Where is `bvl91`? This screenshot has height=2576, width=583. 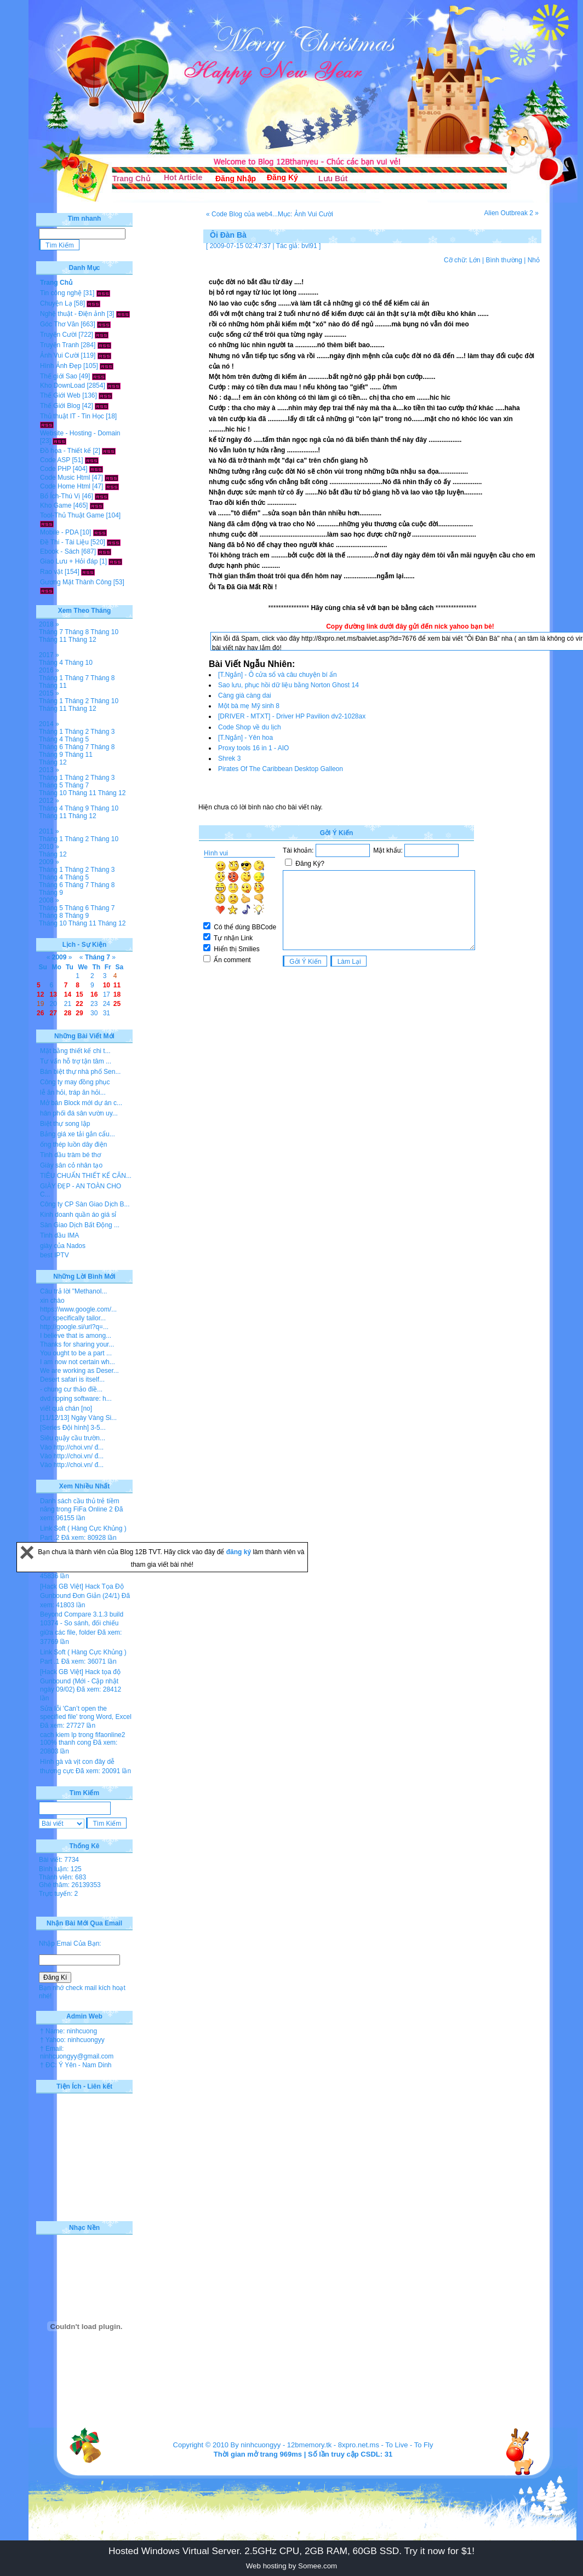 bvl91 is located at coordinates (309, 246).